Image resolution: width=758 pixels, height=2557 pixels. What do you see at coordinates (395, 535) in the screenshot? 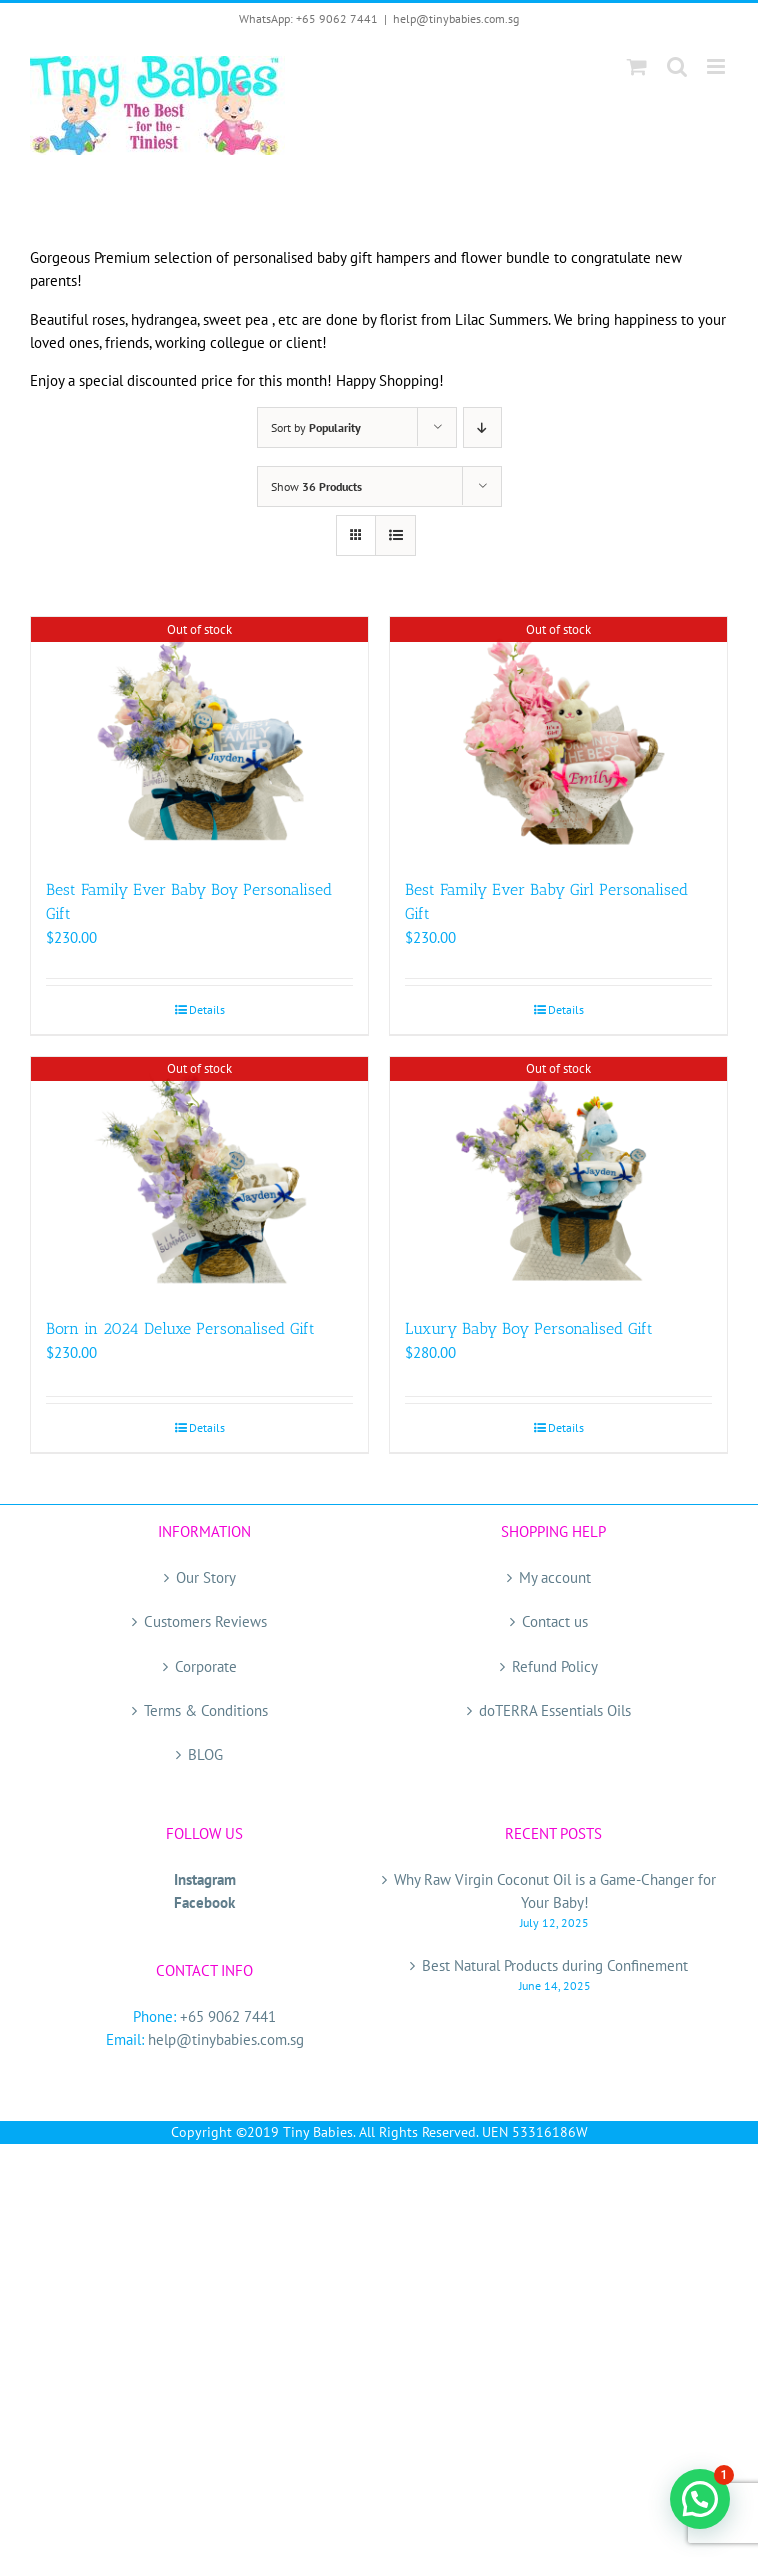
I see `[View as list]` at bounding box center [395, 535].